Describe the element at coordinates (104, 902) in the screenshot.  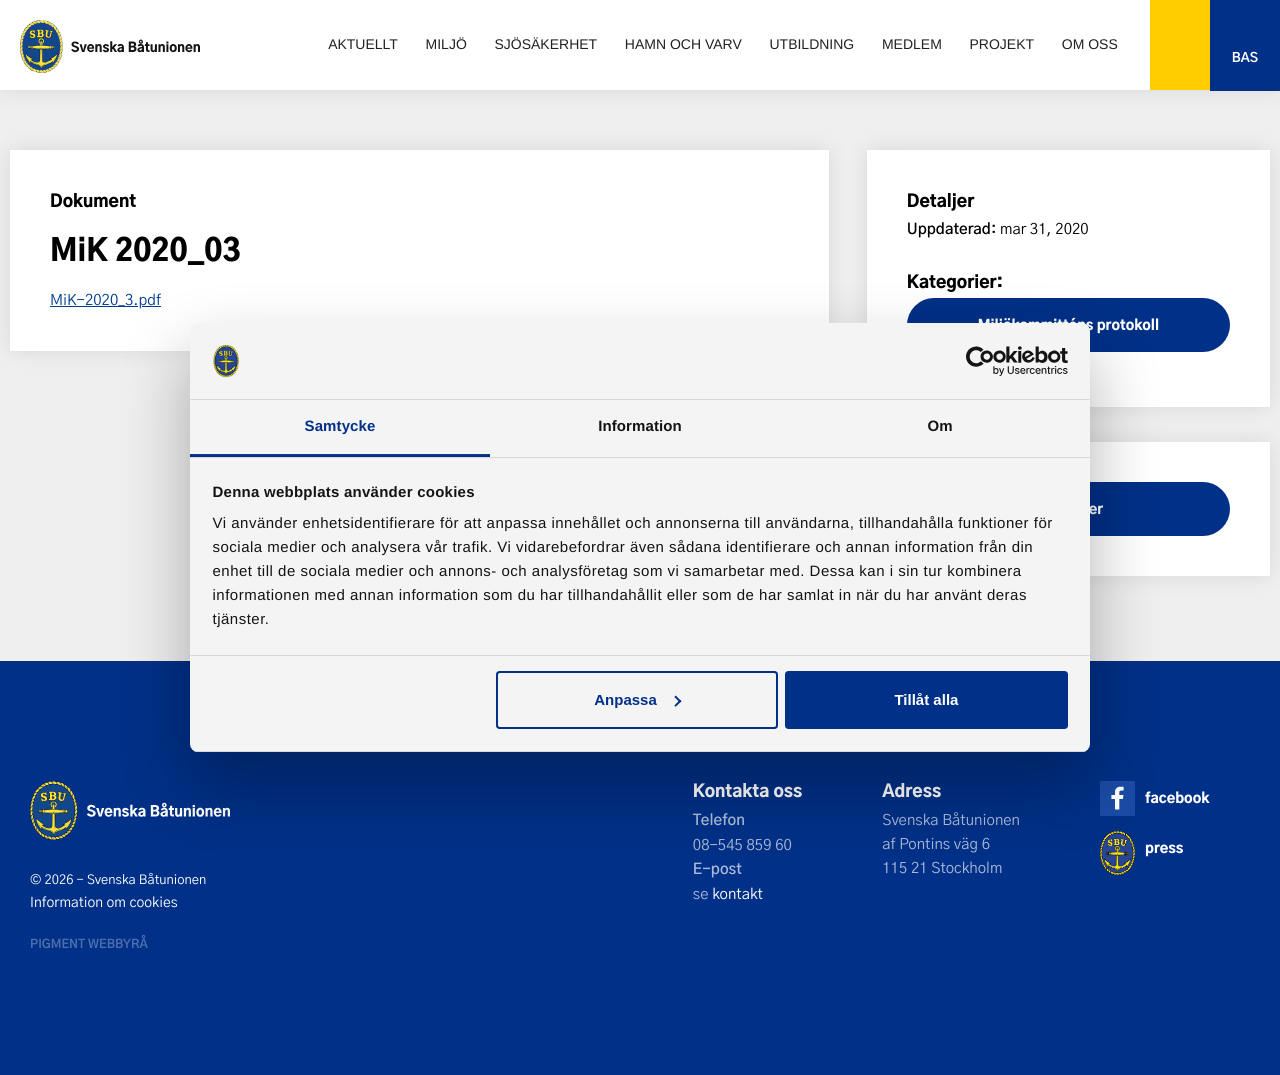
I see `Information om cookies` at that location.